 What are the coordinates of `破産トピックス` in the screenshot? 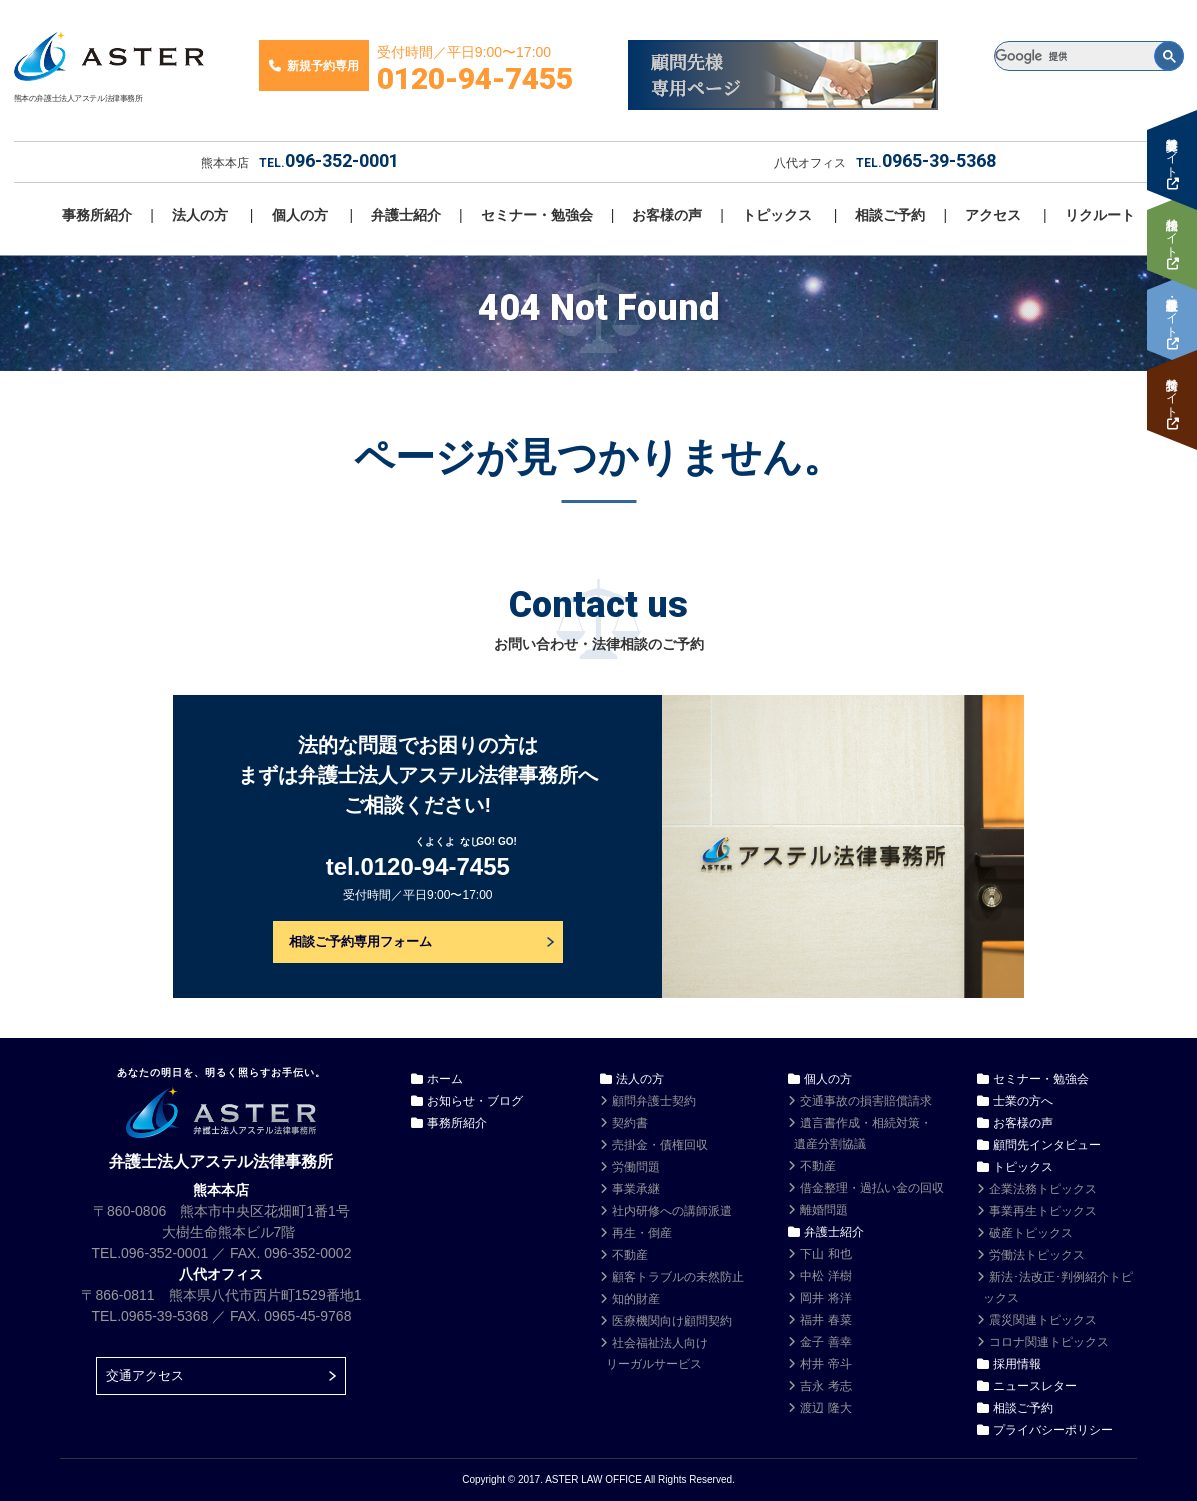 It's located at (1031, 1233).